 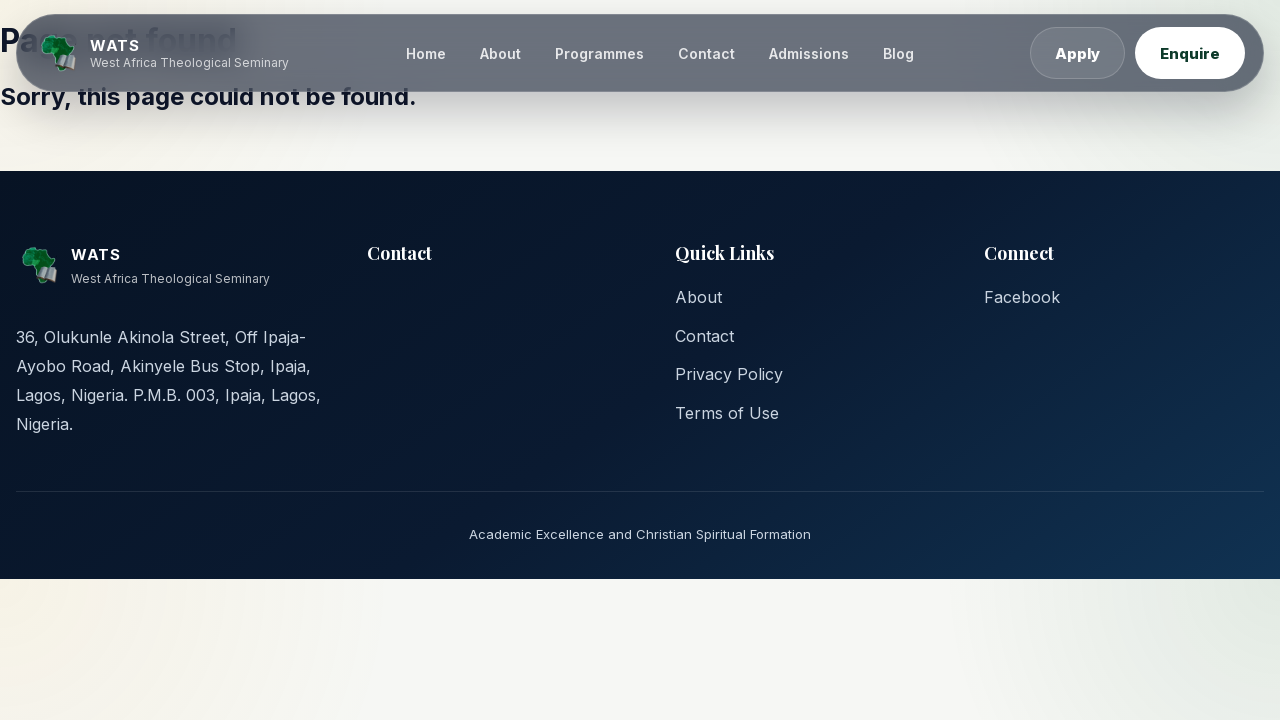 I want to click on Terms of Use, so click(x=727, y=413).